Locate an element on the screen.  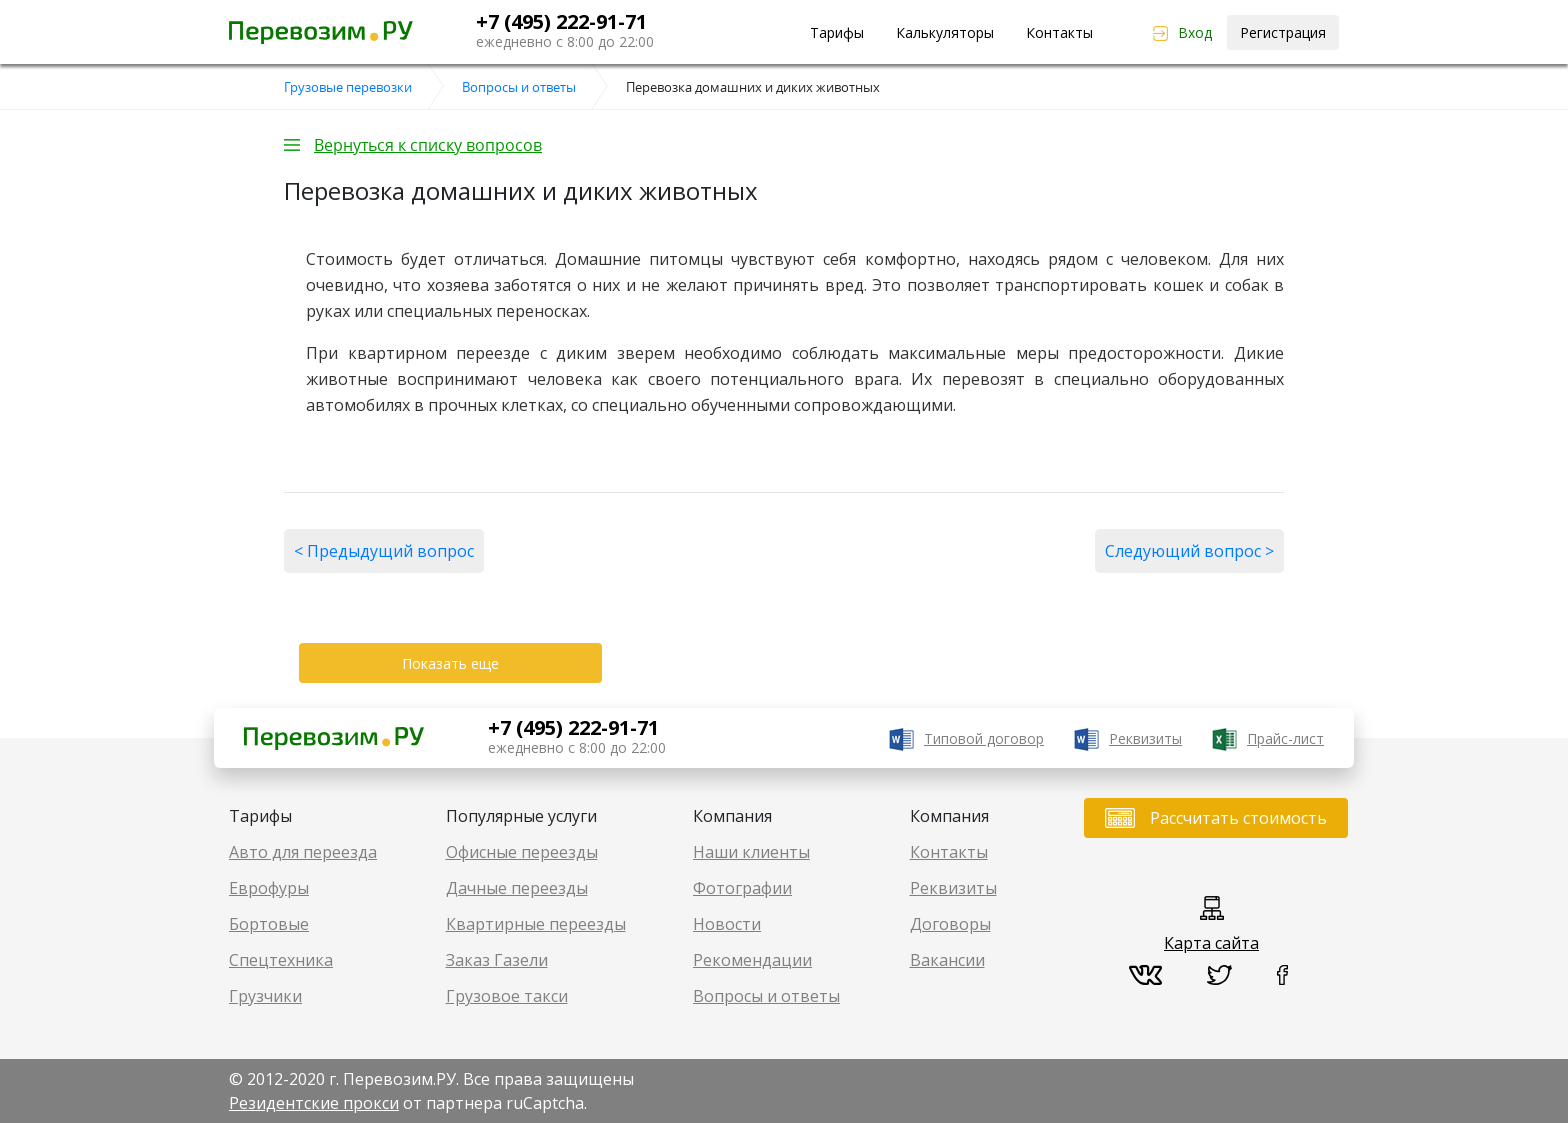
Реквизиты is located at coordinates (1145, 738).